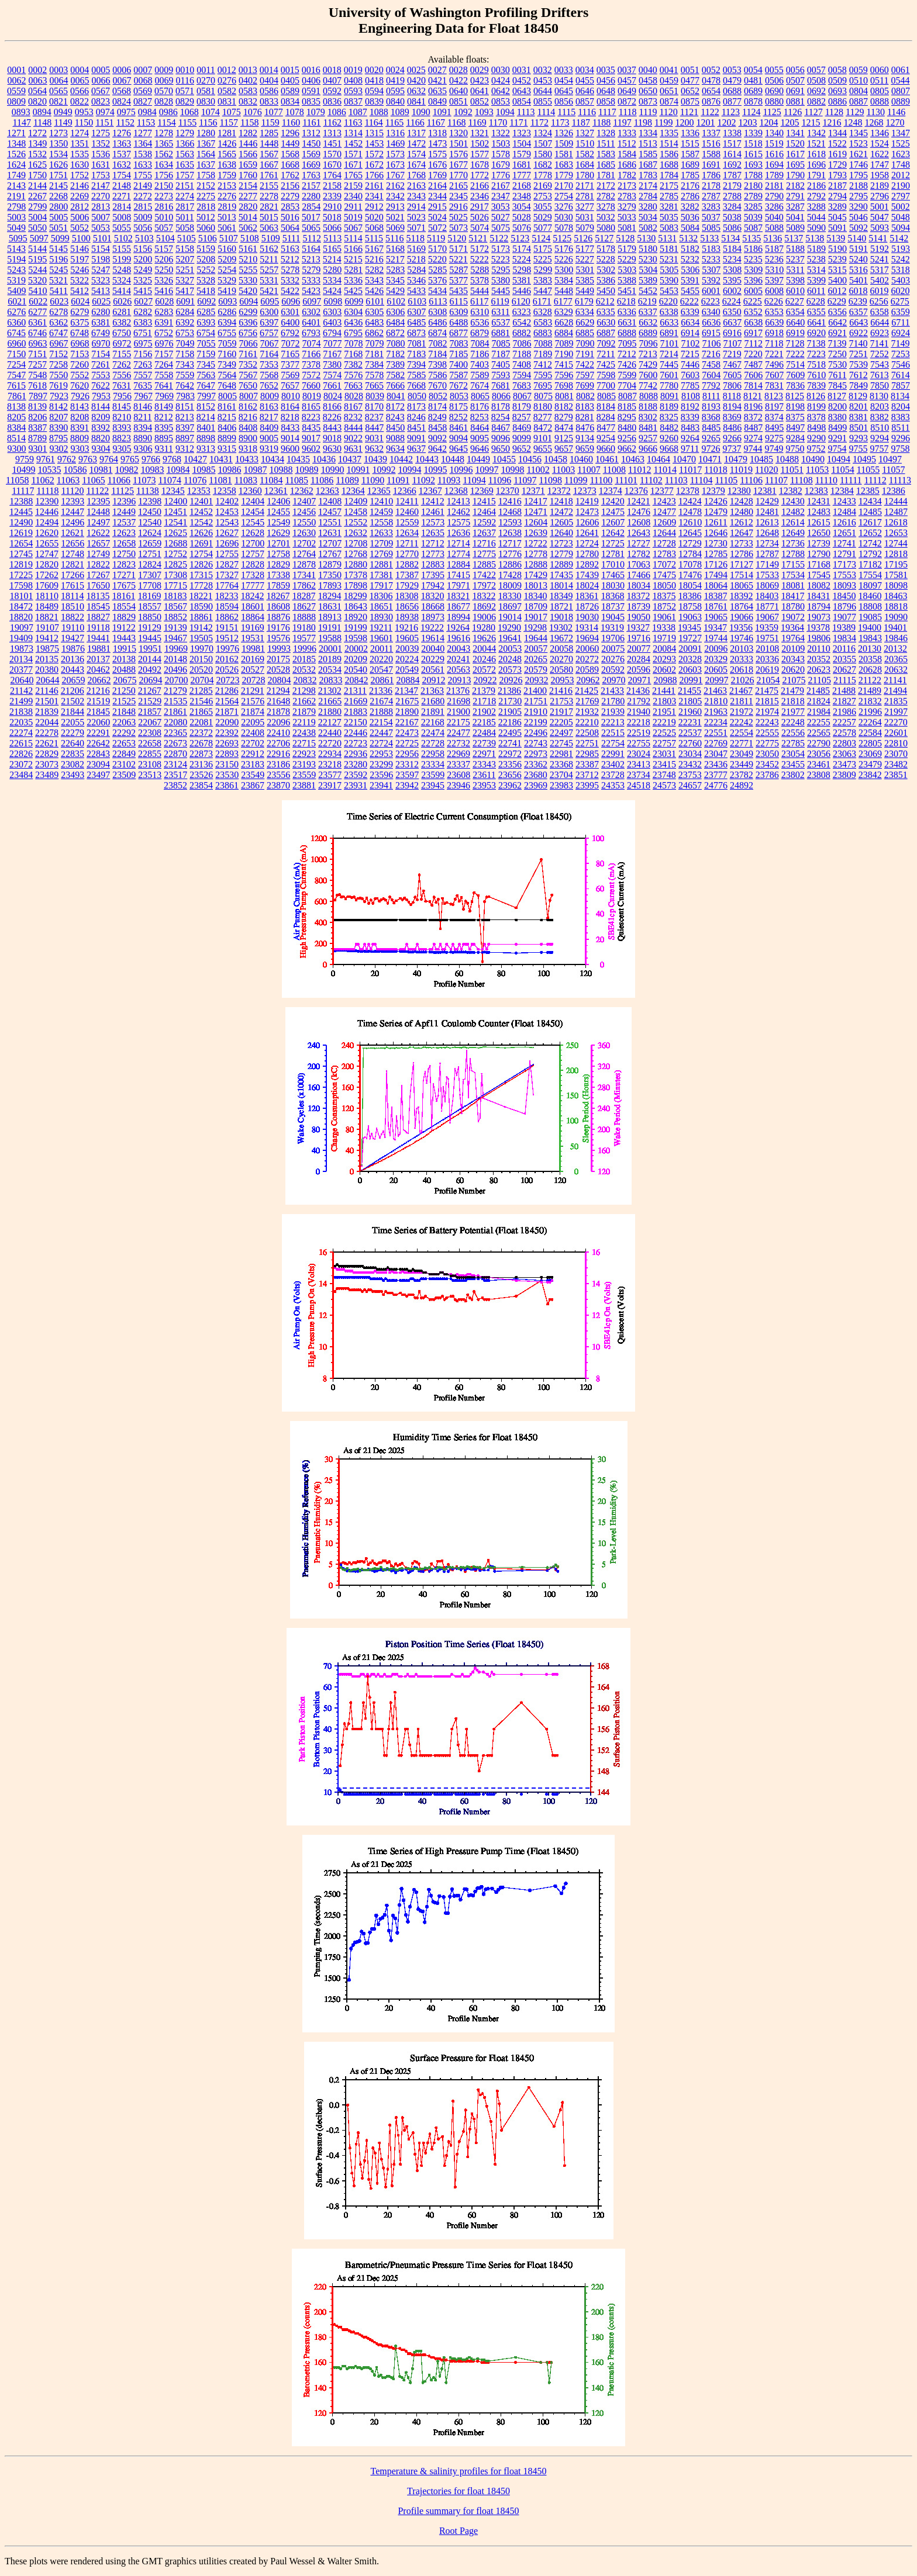  What do you see at coordinates (648, 207) in the screenshot?
I see `3280` at bounding box center [648, 207].